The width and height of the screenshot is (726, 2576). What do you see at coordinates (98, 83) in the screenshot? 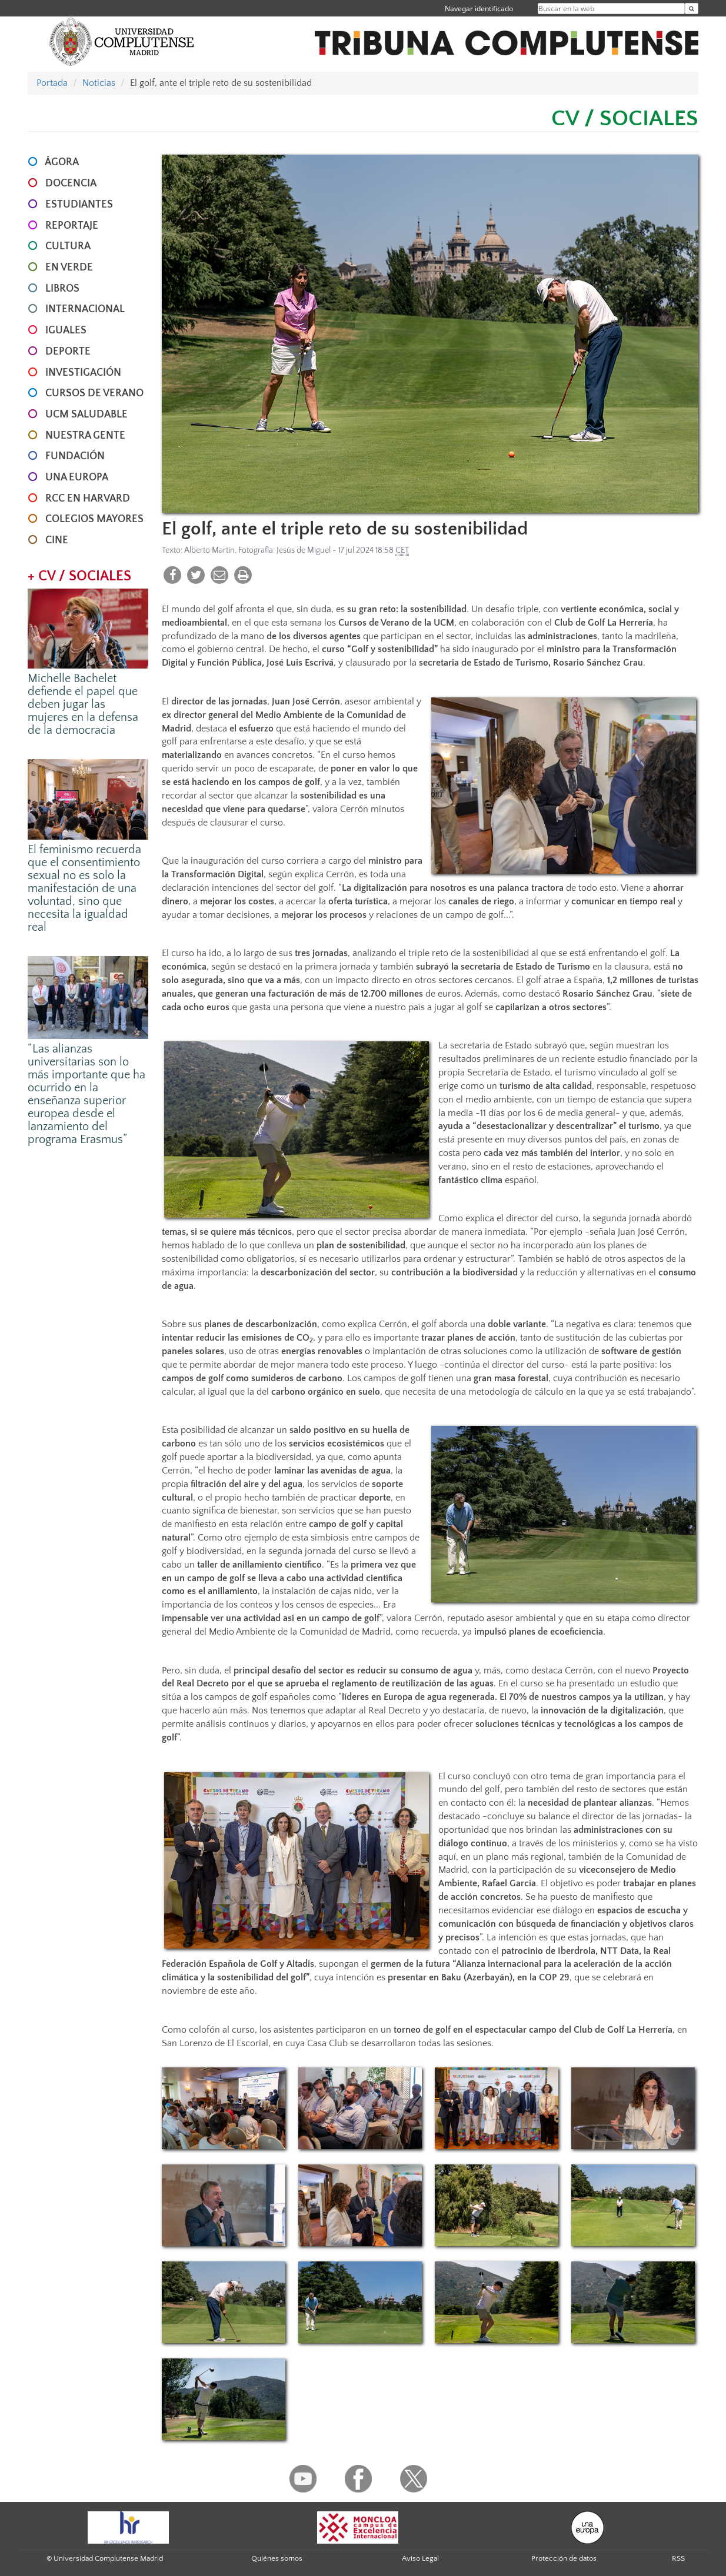
I see `Noticias` at bounding box center [98, 83].